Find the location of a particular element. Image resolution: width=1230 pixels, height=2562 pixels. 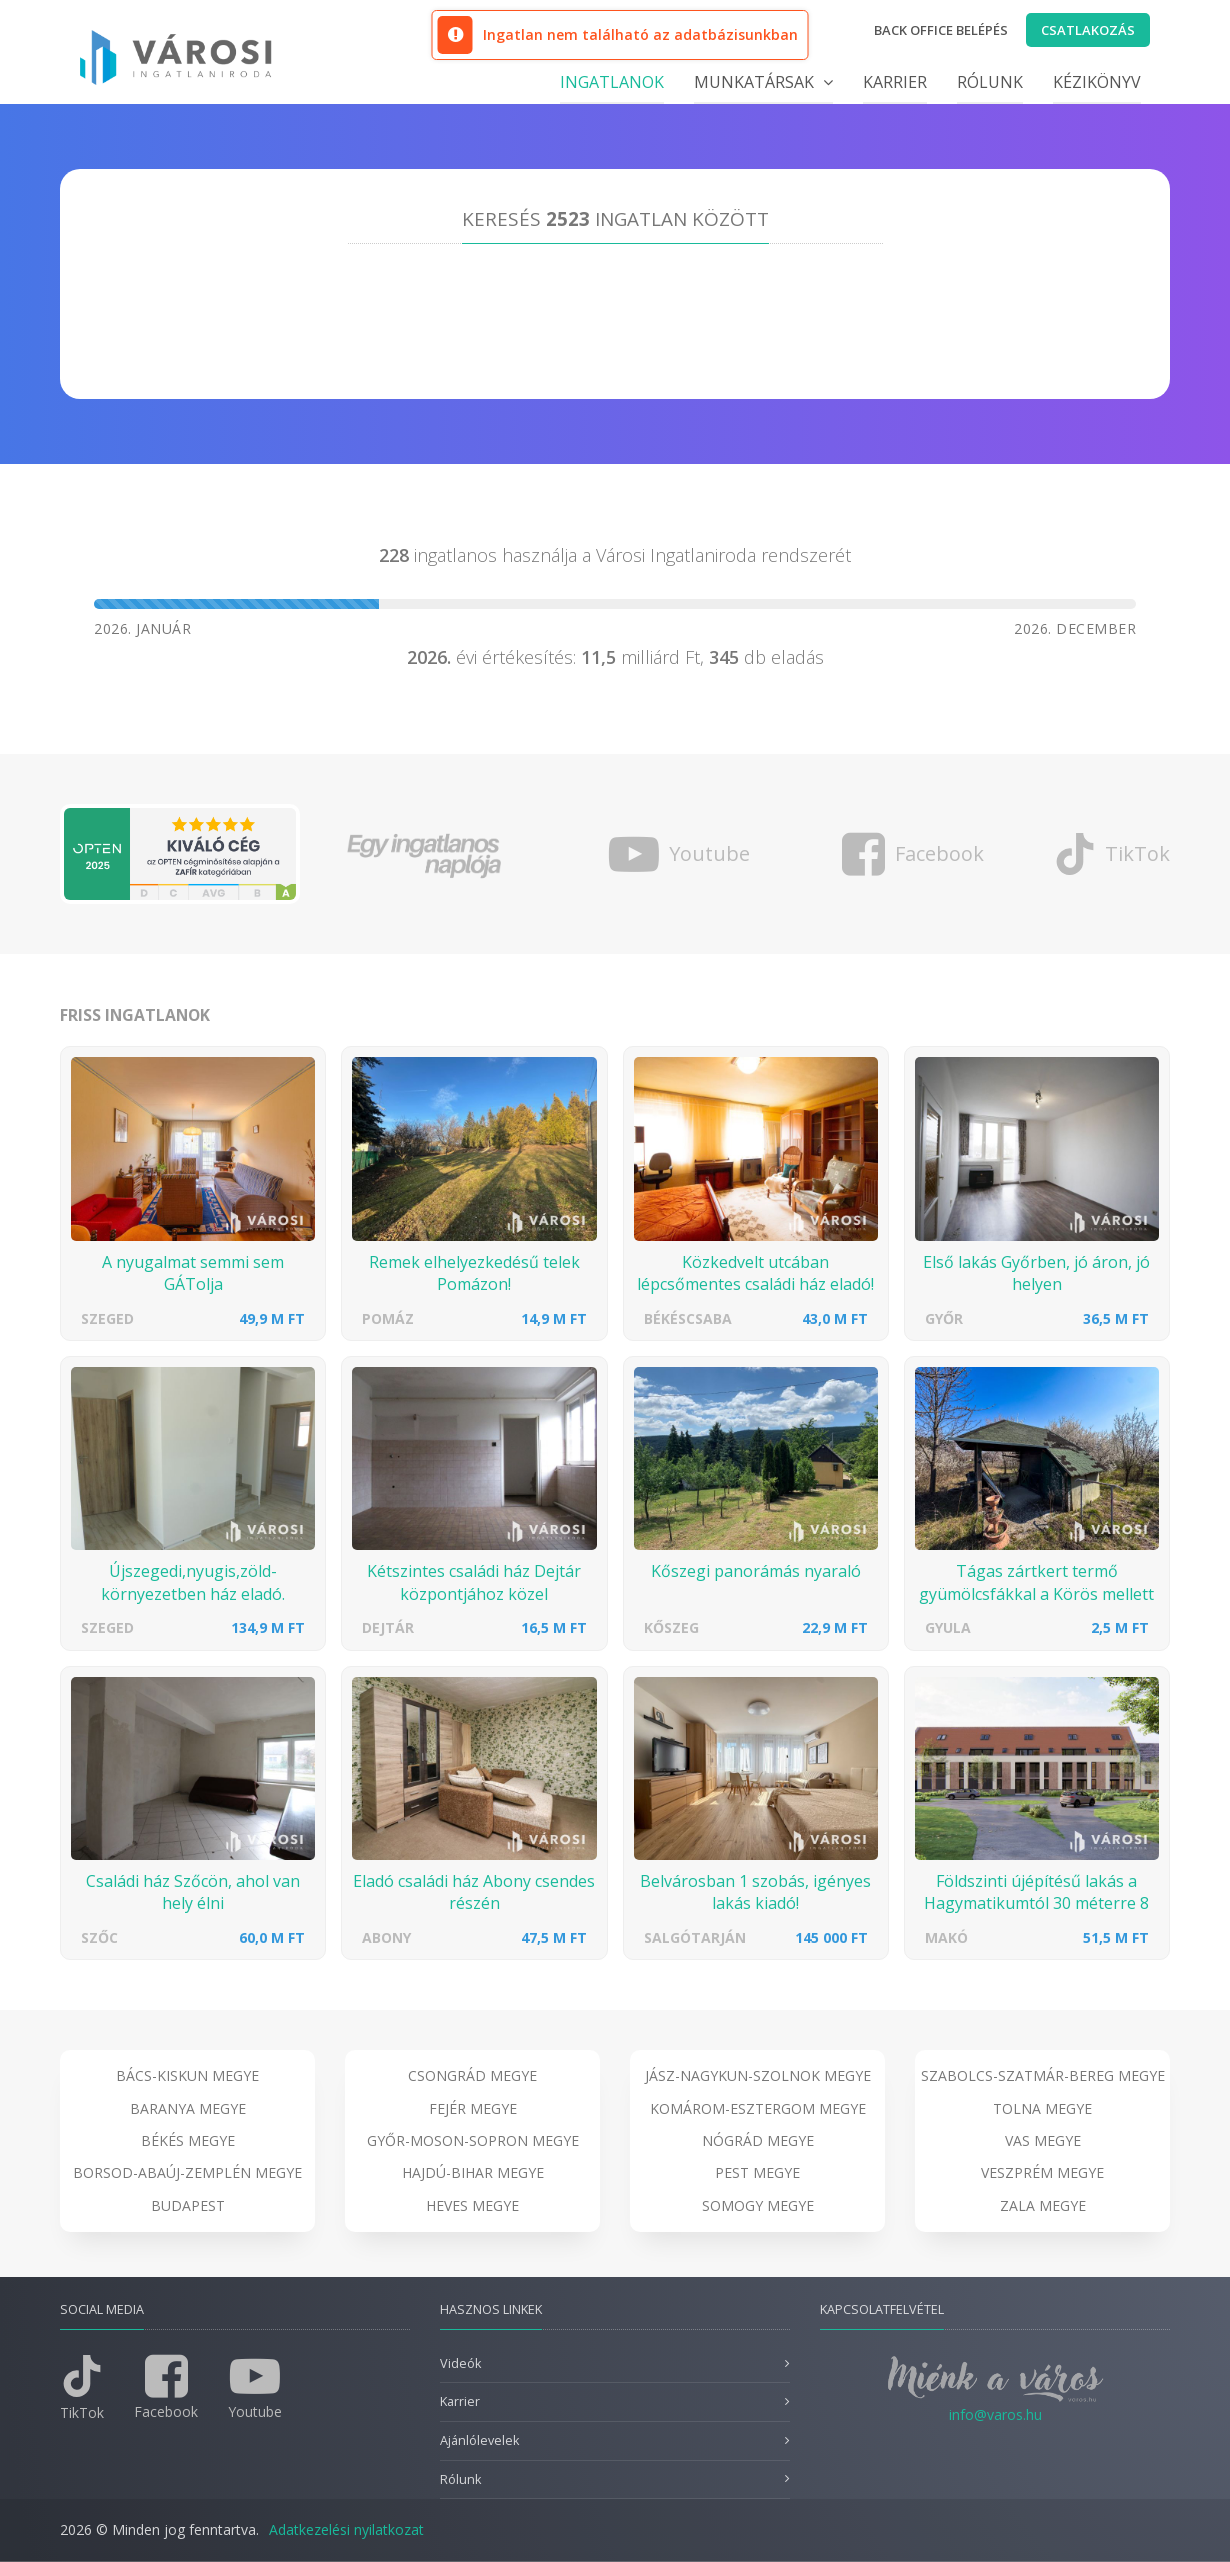

Fejér megye is located at coordinates (473, 2108).